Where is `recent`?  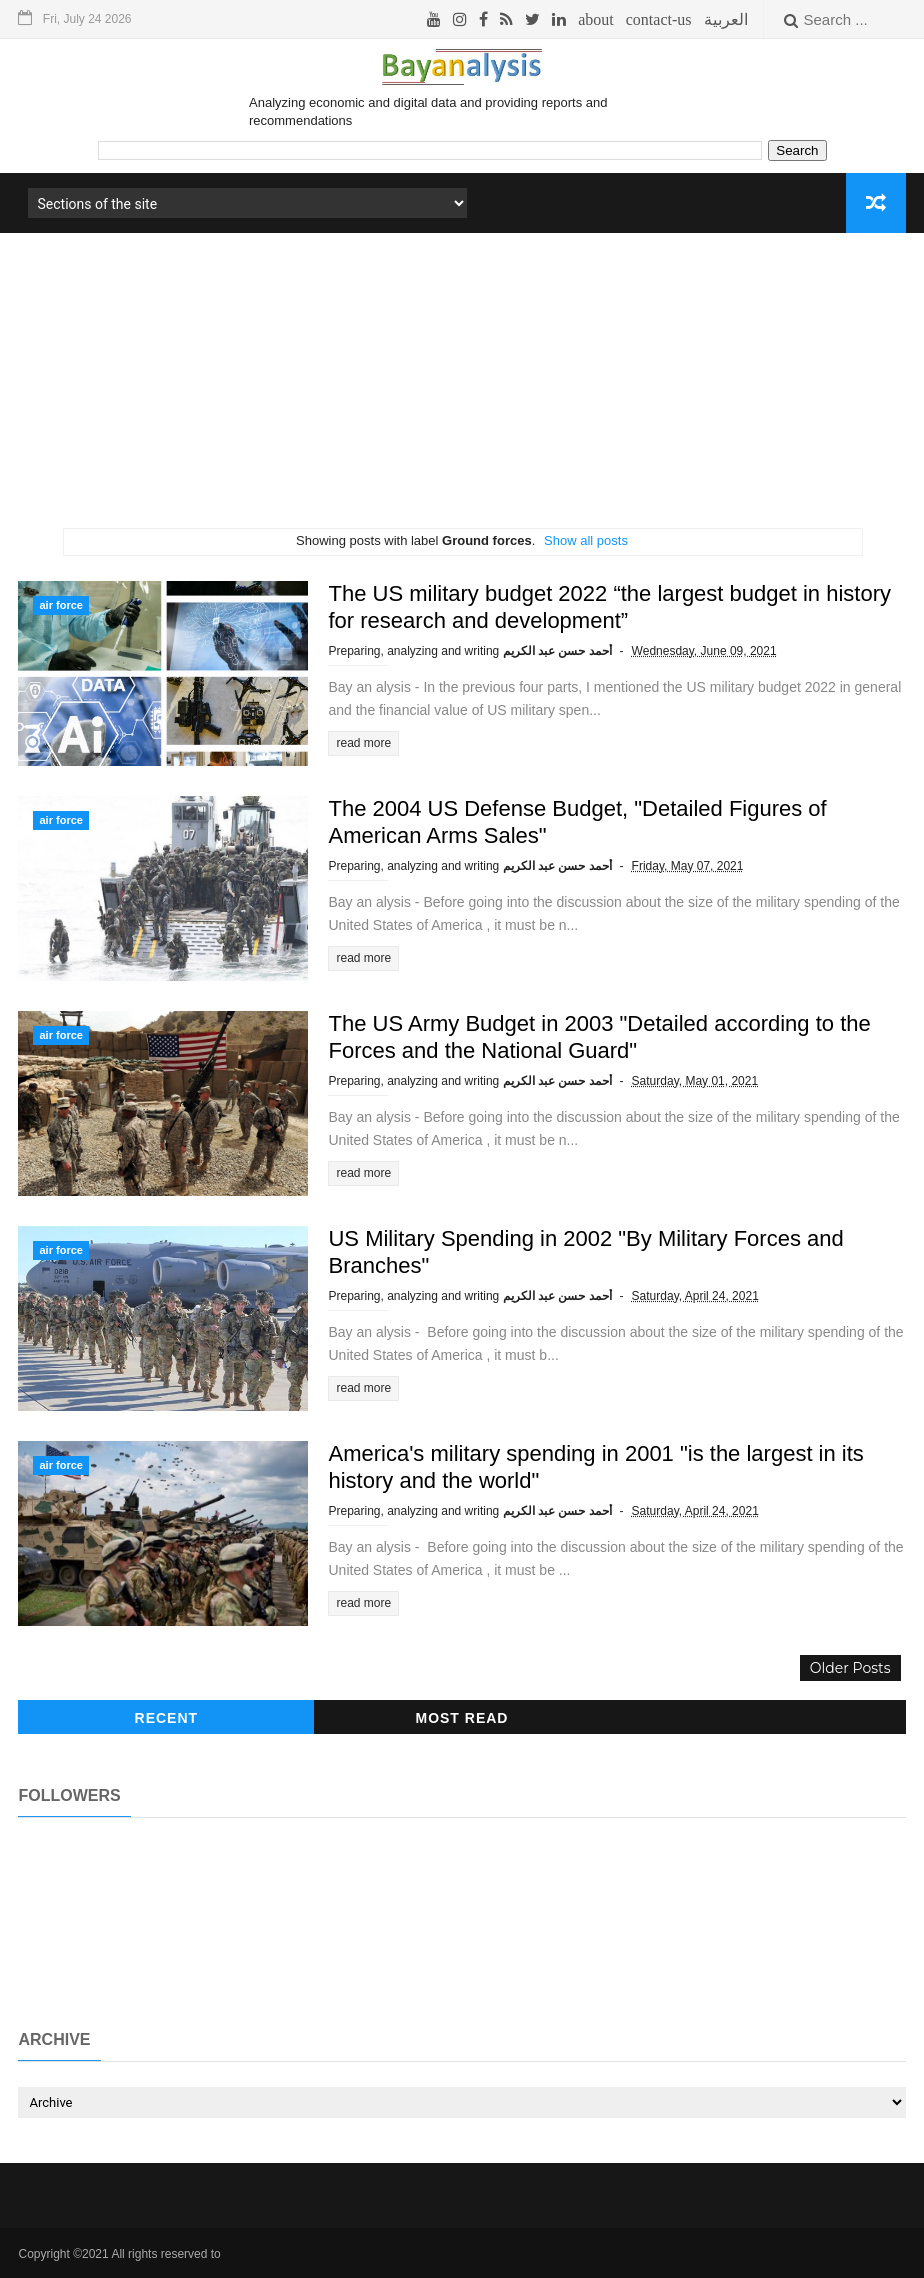
recent is located at coordinates (167, 1718).